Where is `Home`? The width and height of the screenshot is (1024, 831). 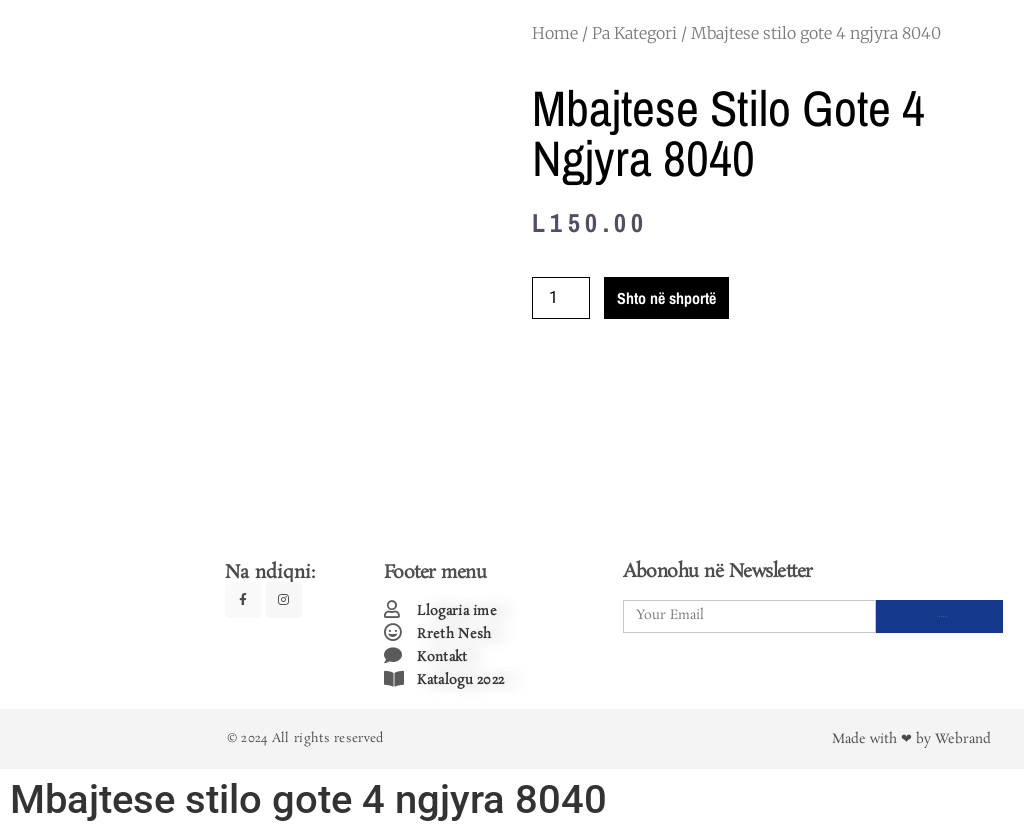
Home is located at coordinates (555, 33).